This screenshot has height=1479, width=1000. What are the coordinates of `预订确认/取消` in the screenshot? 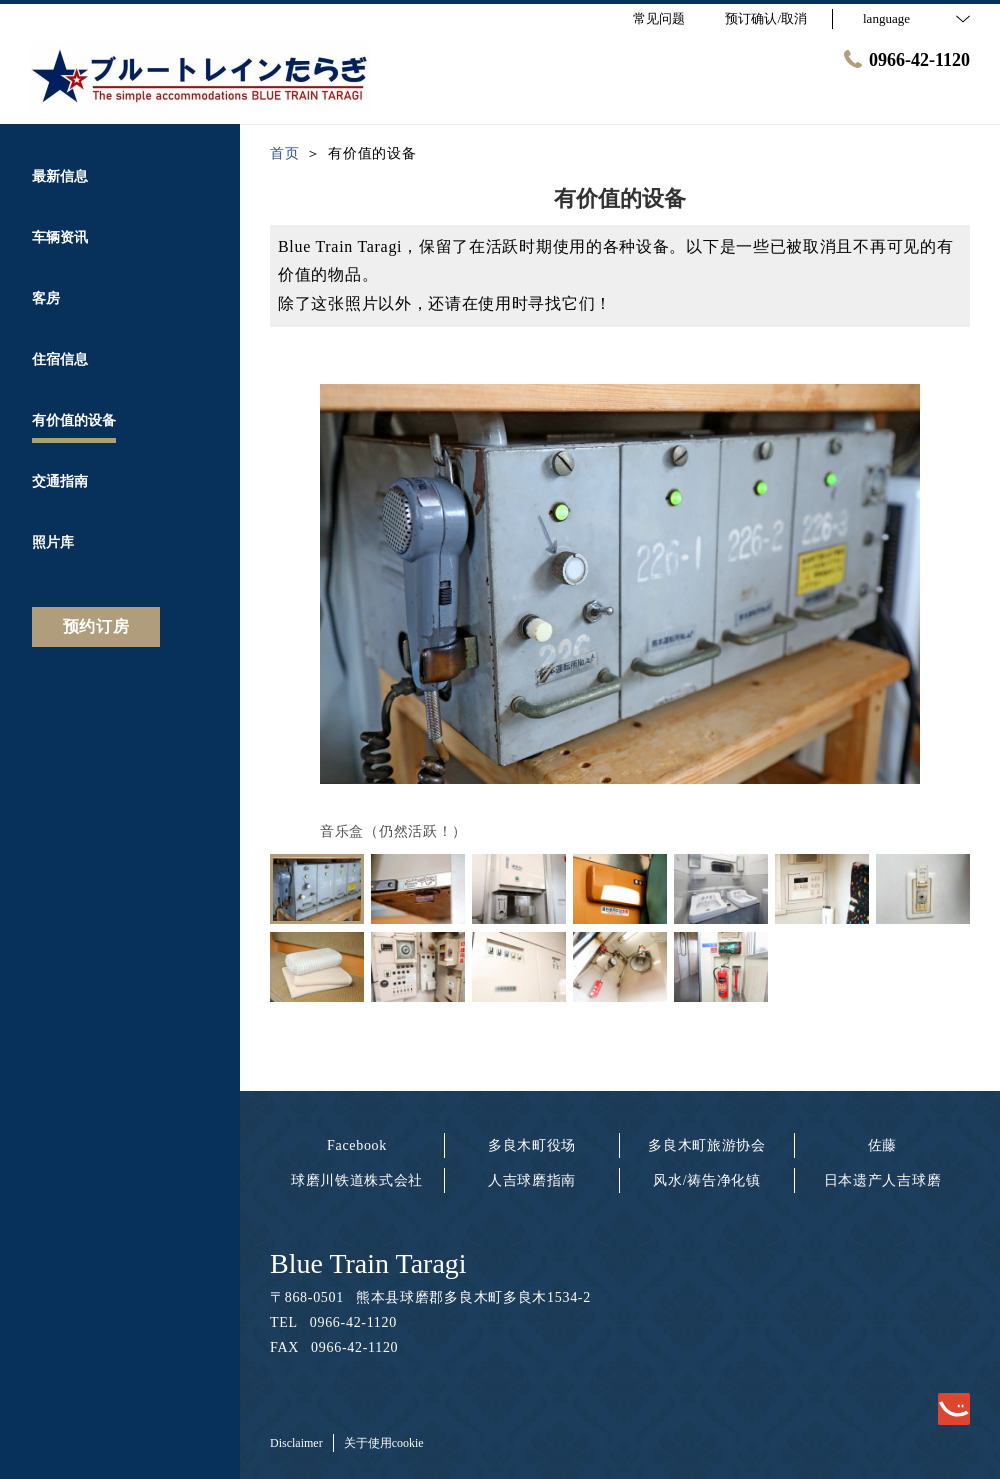 It's located at (766, 18).